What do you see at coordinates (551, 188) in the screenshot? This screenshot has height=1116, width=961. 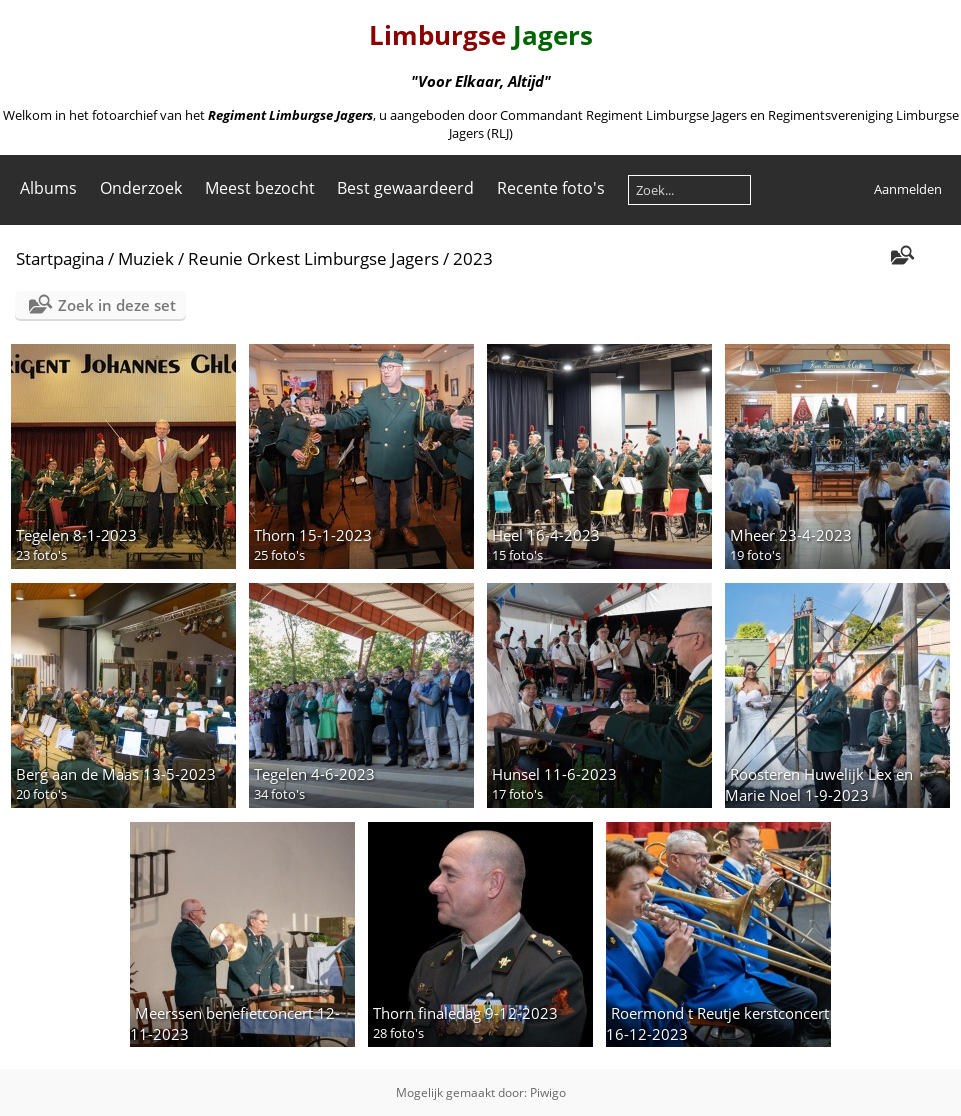 I see `Recente foto's` at bounding box center [551, 188].